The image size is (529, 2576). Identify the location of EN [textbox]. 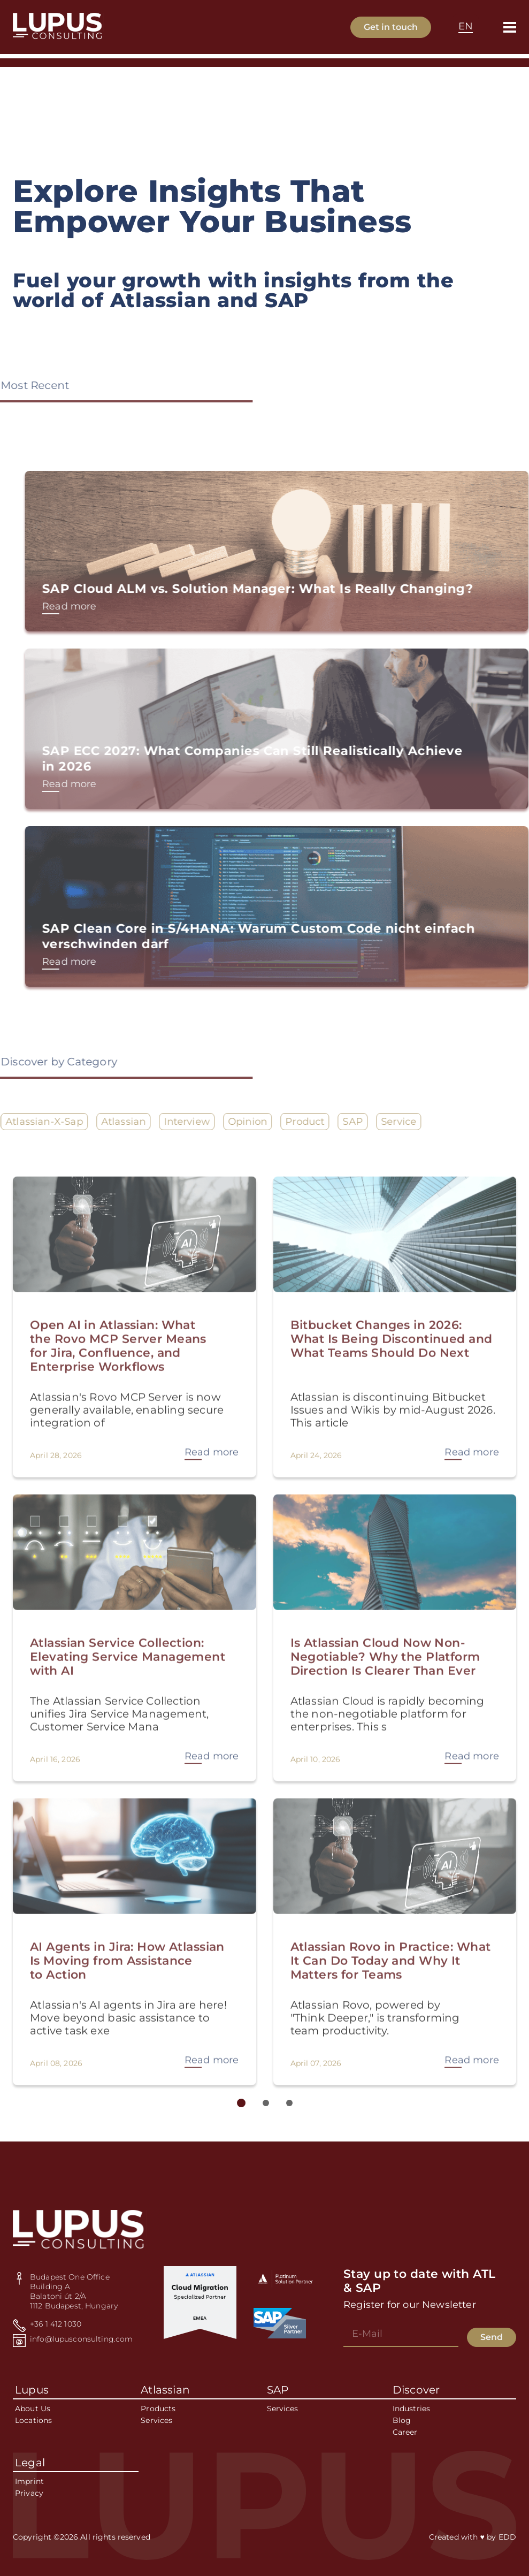
(465, 26).